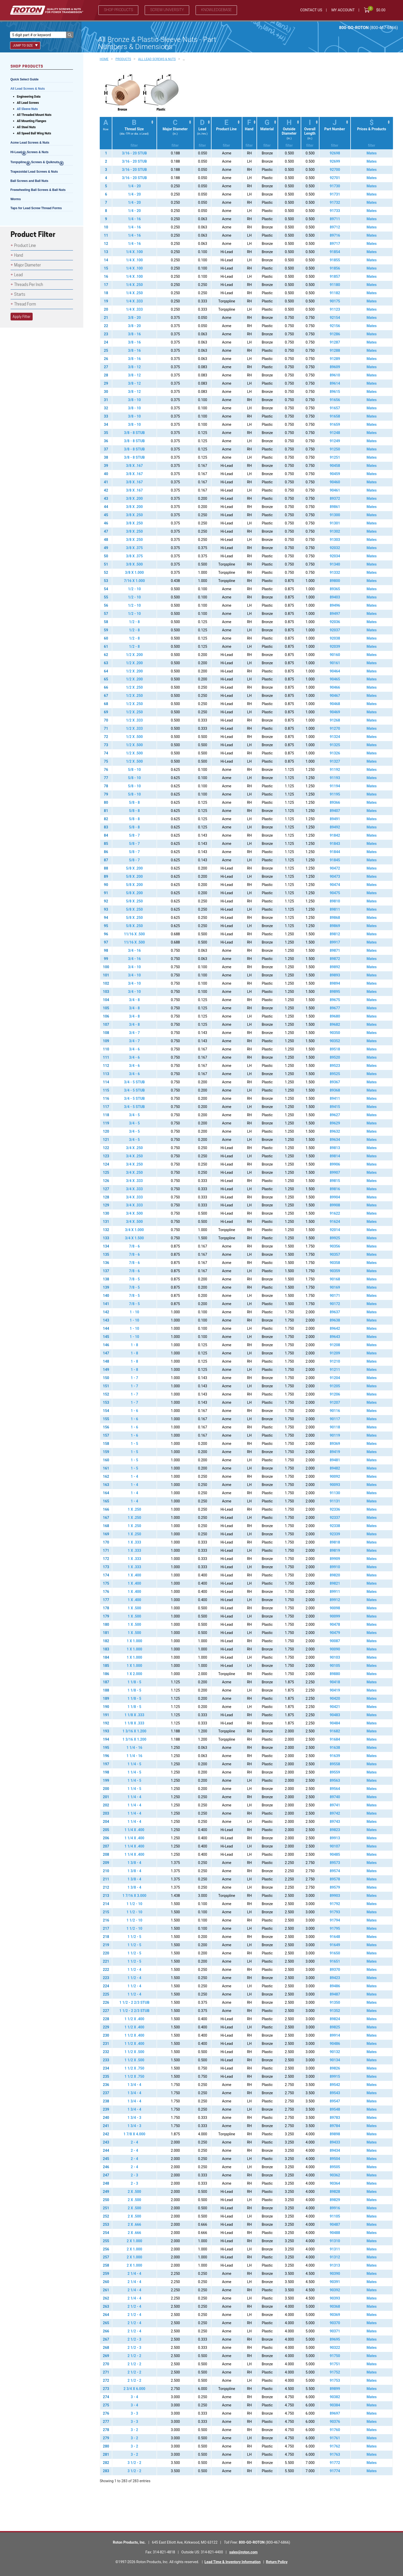 This screenshot has width=403, height=2576. I want to click on 7/8 - 5, so click(134, 1279).